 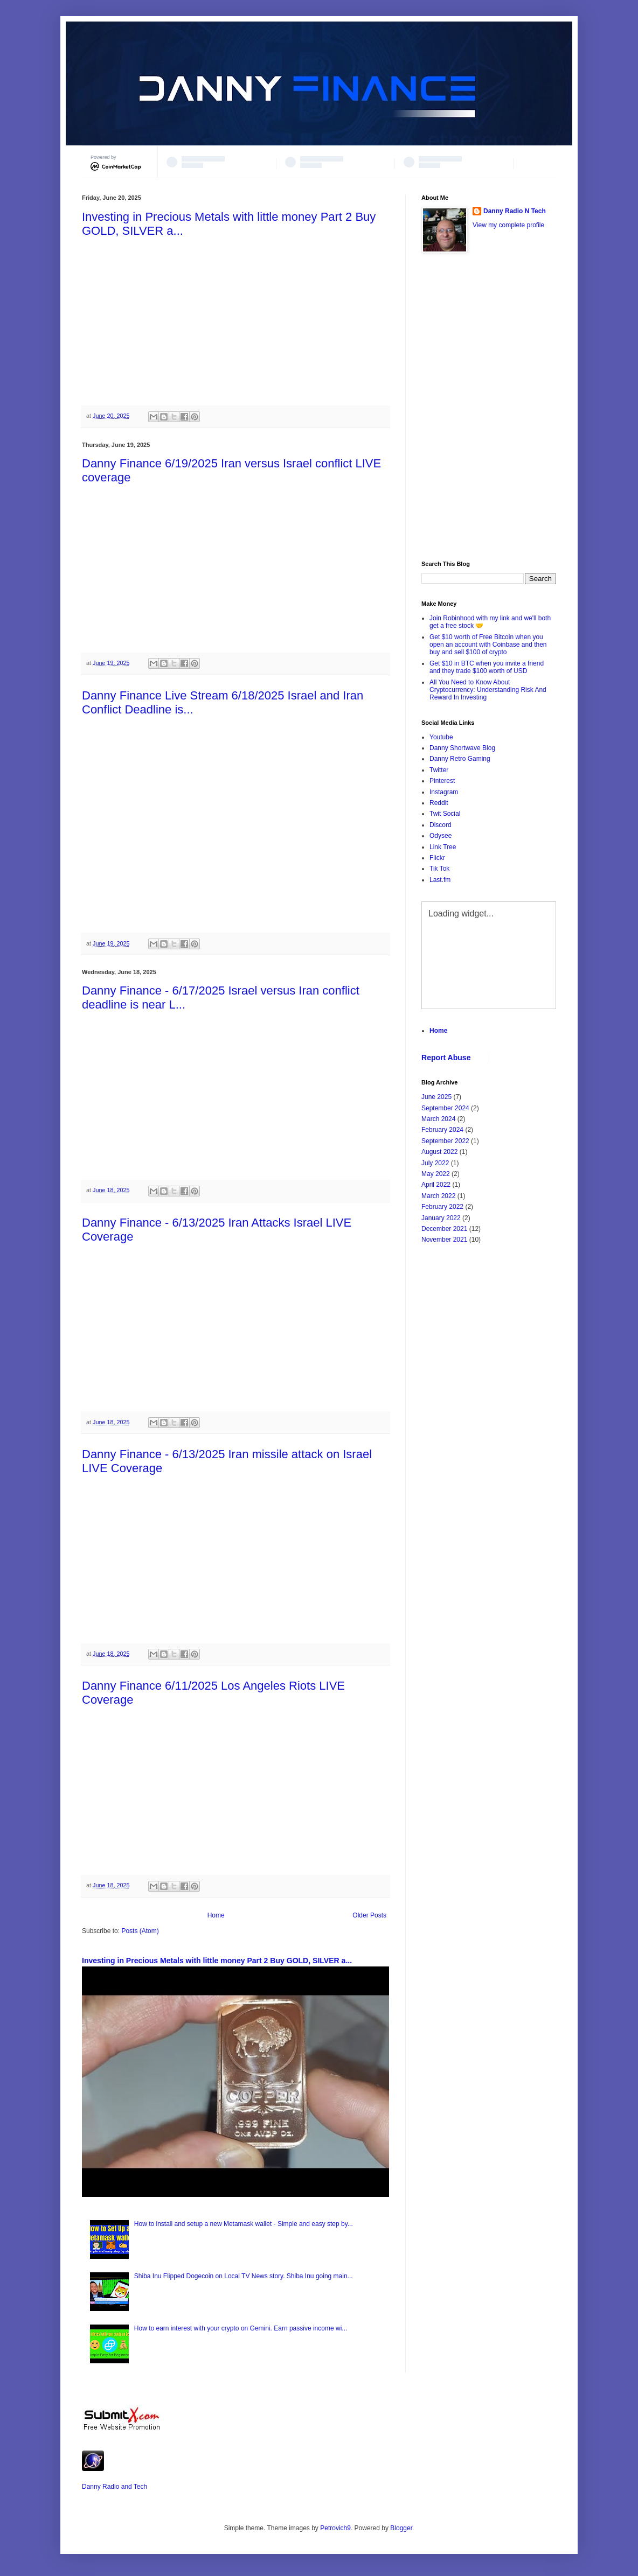 I want to click on Shiba Inu Flipped Dogecoin on Local TV News story. Shiba Inu going main..., so click(x=243, y=2276).